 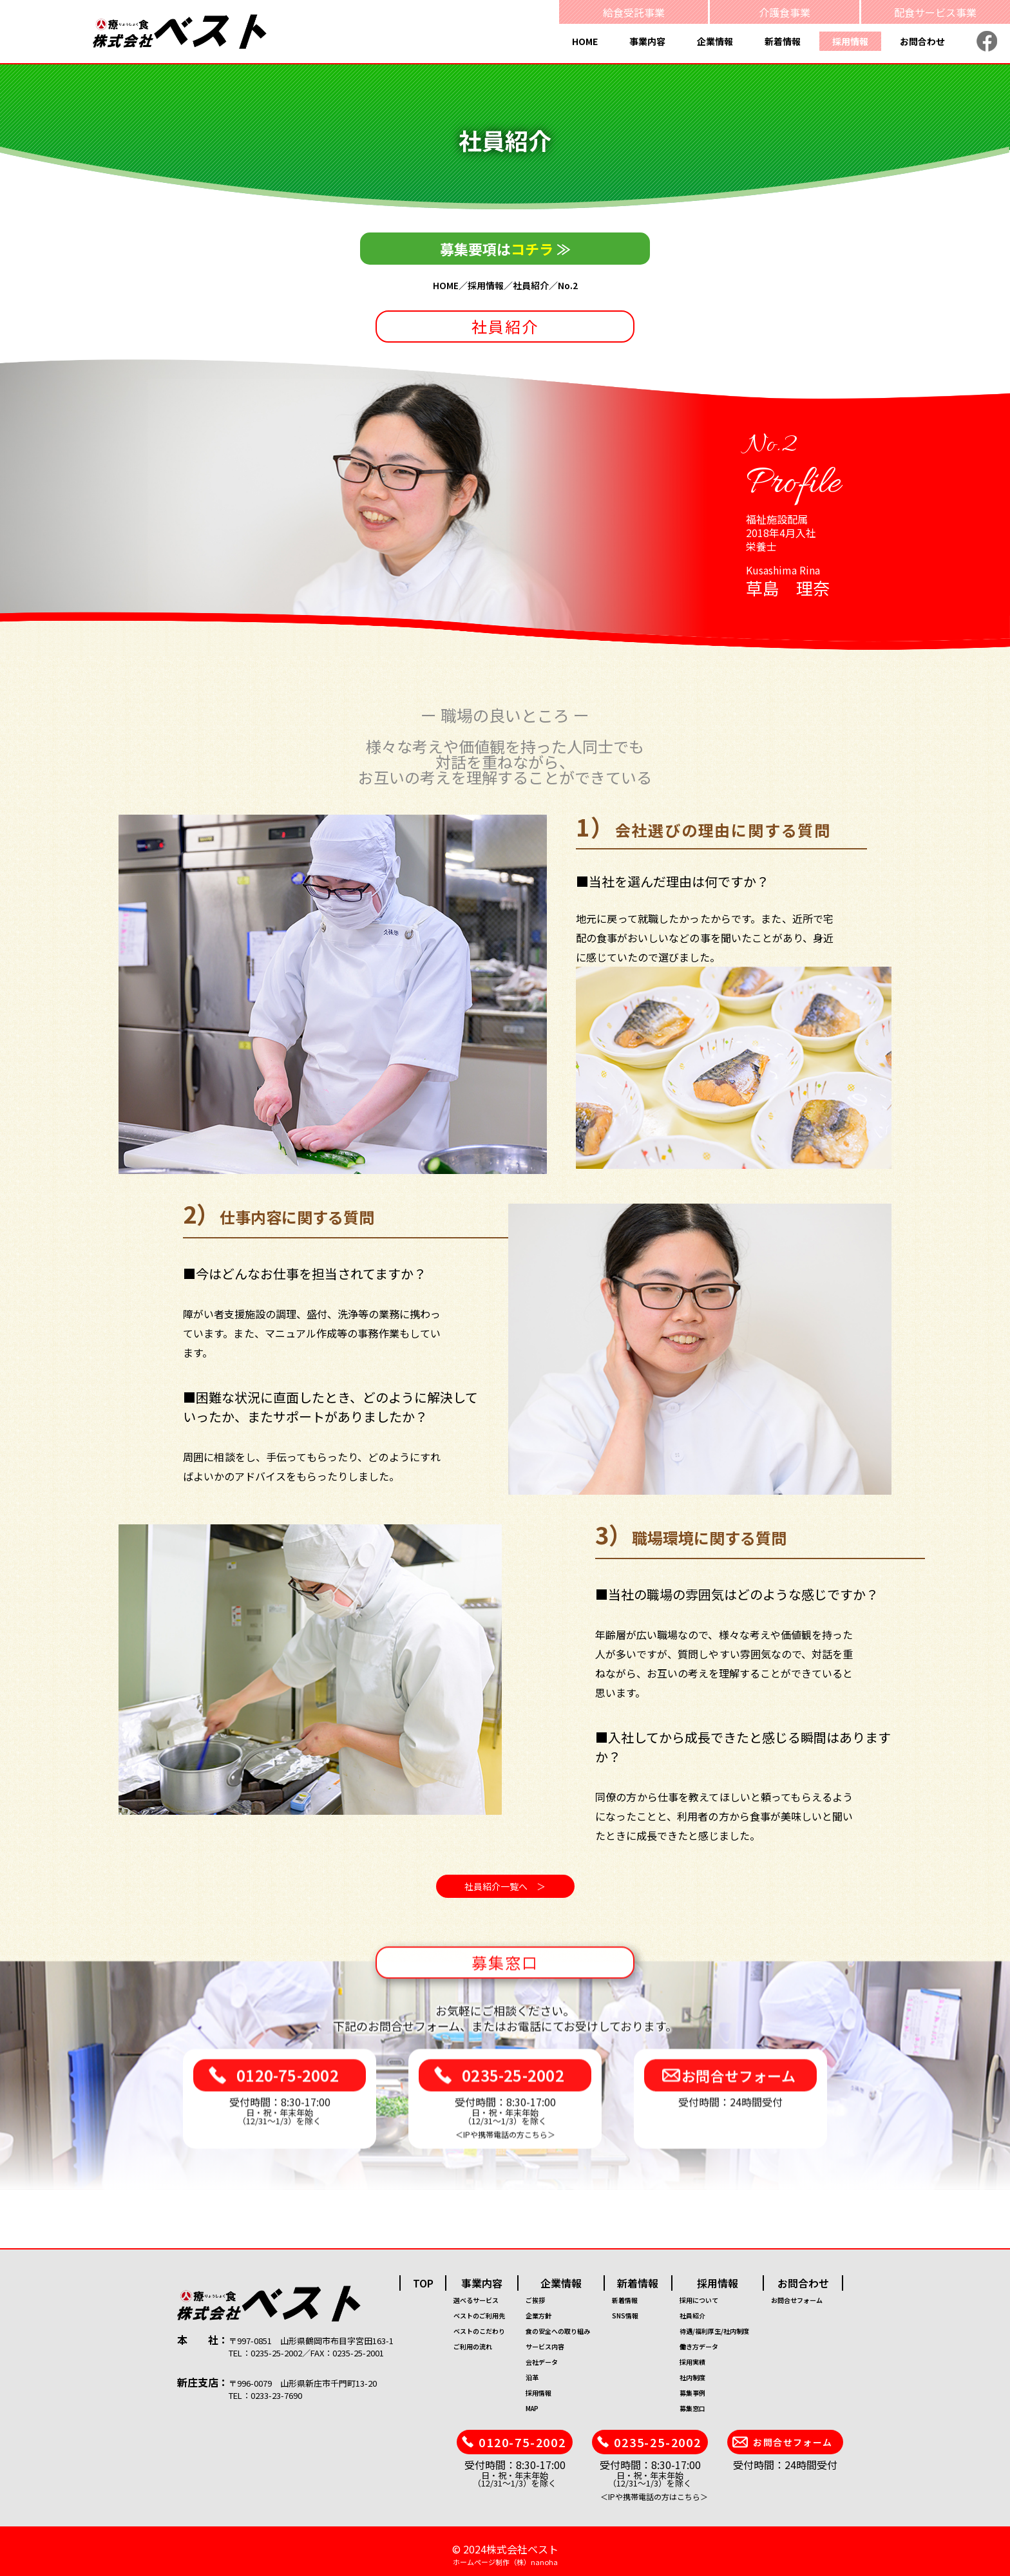 What do you see at coordinates (505, 248) in the screenshot?
I see `募集要項は ≫` at bounding box center [505, 248].